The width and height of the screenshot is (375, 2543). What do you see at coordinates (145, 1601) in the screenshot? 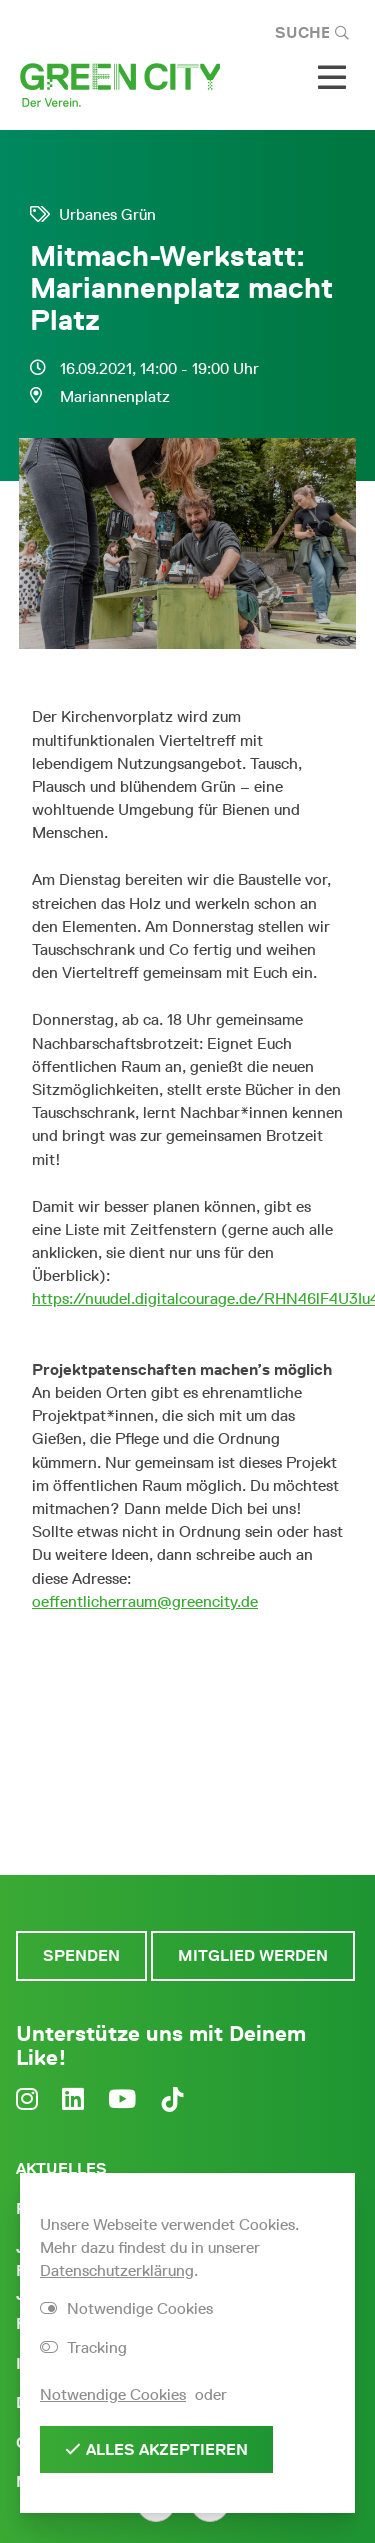
I see `oeffentlicherraum@greencity.de` at bounding box center [145, 1601].